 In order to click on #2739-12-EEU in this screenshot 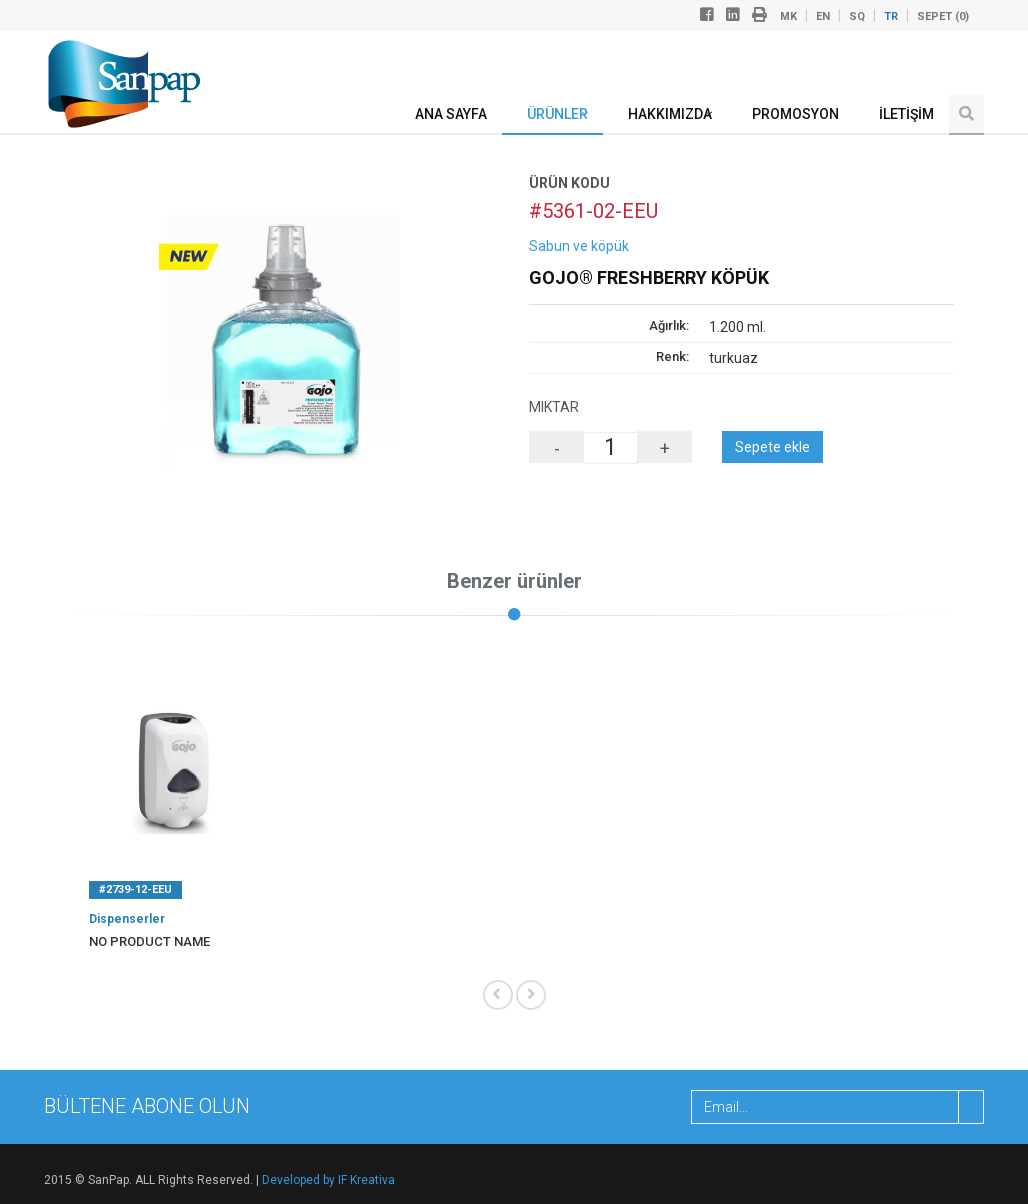, I will do `click(135, 889)`.